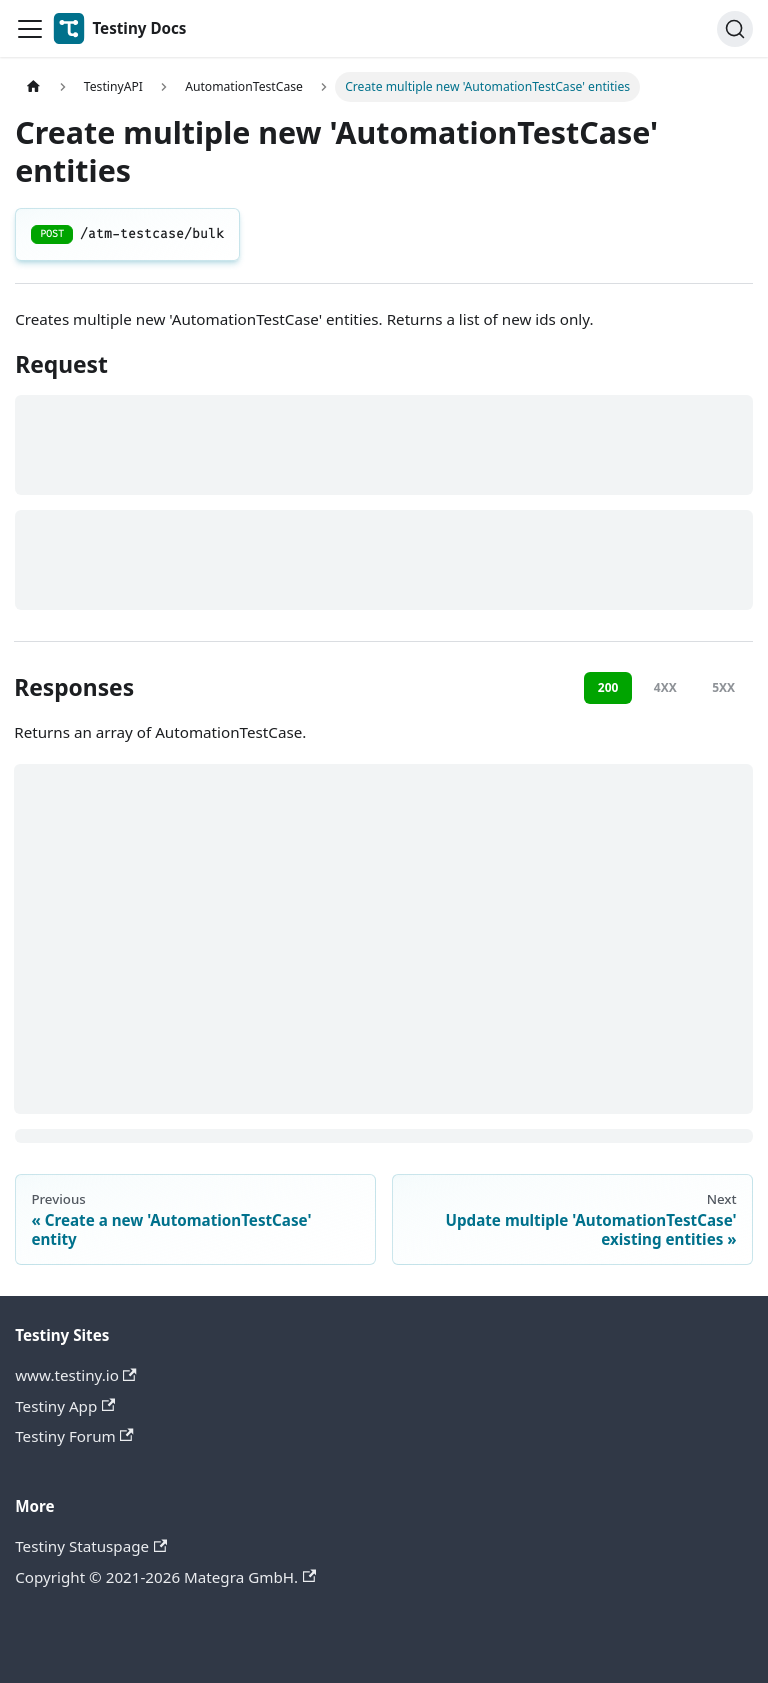 The width and height of the screenshot is (768, 1683). I want to click on [Home page], so click(33, 87).